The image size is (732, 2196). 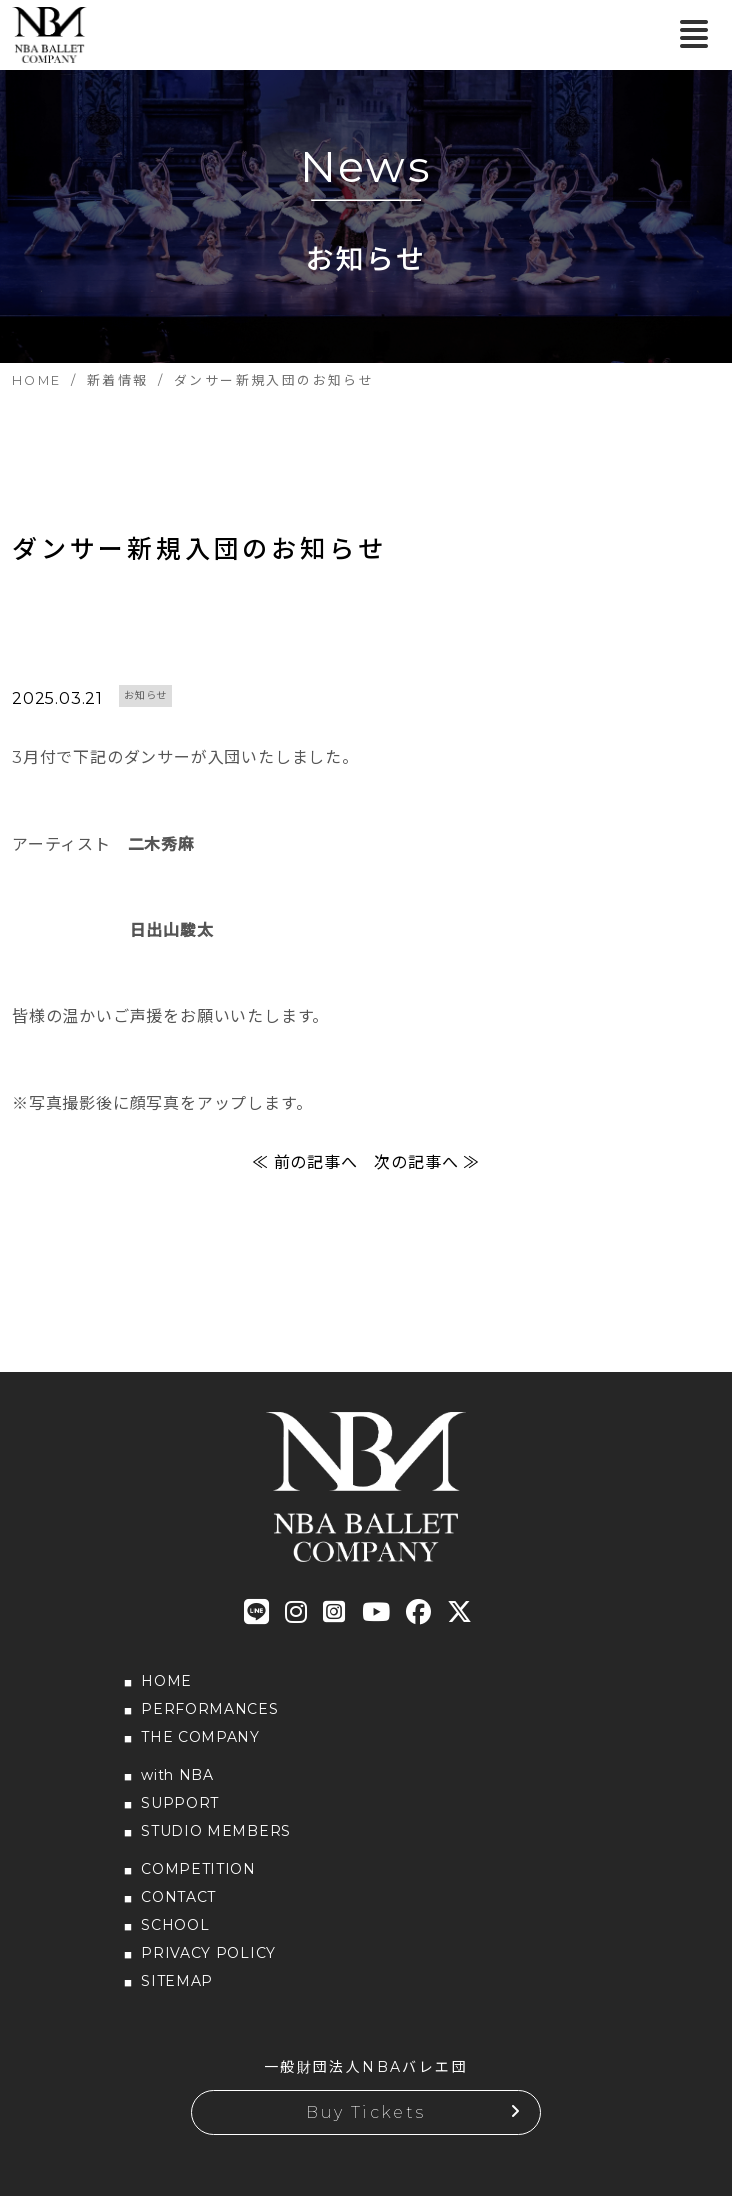 I want to click on with NBA, so click(x=177, y=1775).